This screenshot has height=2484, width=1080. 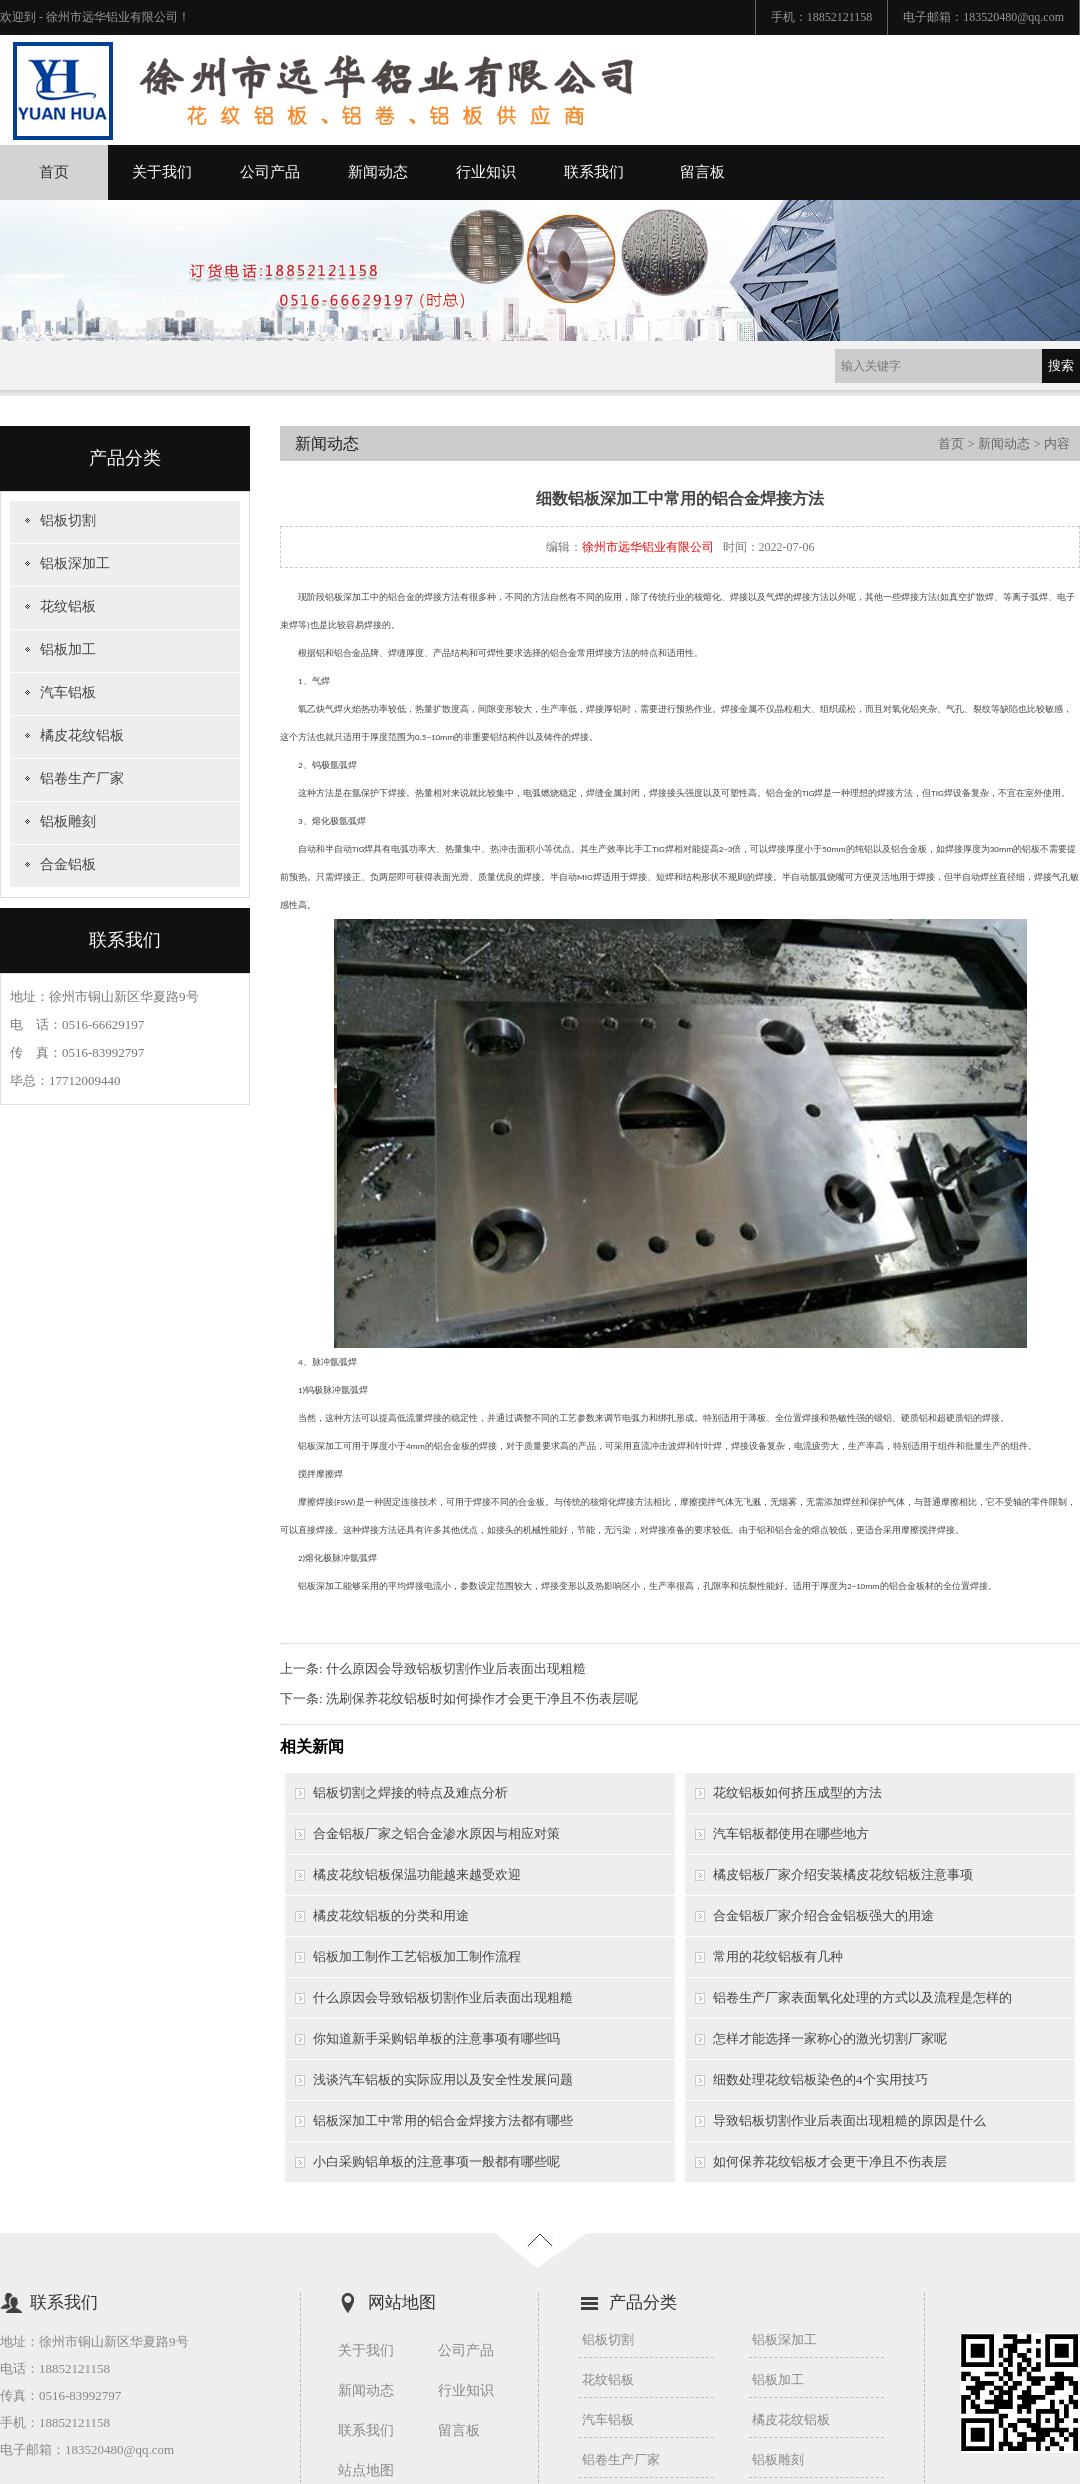 I want to click on 合金铝板厂家之铝合金渗水原因与相应对策, so click(x=436, y=1833).